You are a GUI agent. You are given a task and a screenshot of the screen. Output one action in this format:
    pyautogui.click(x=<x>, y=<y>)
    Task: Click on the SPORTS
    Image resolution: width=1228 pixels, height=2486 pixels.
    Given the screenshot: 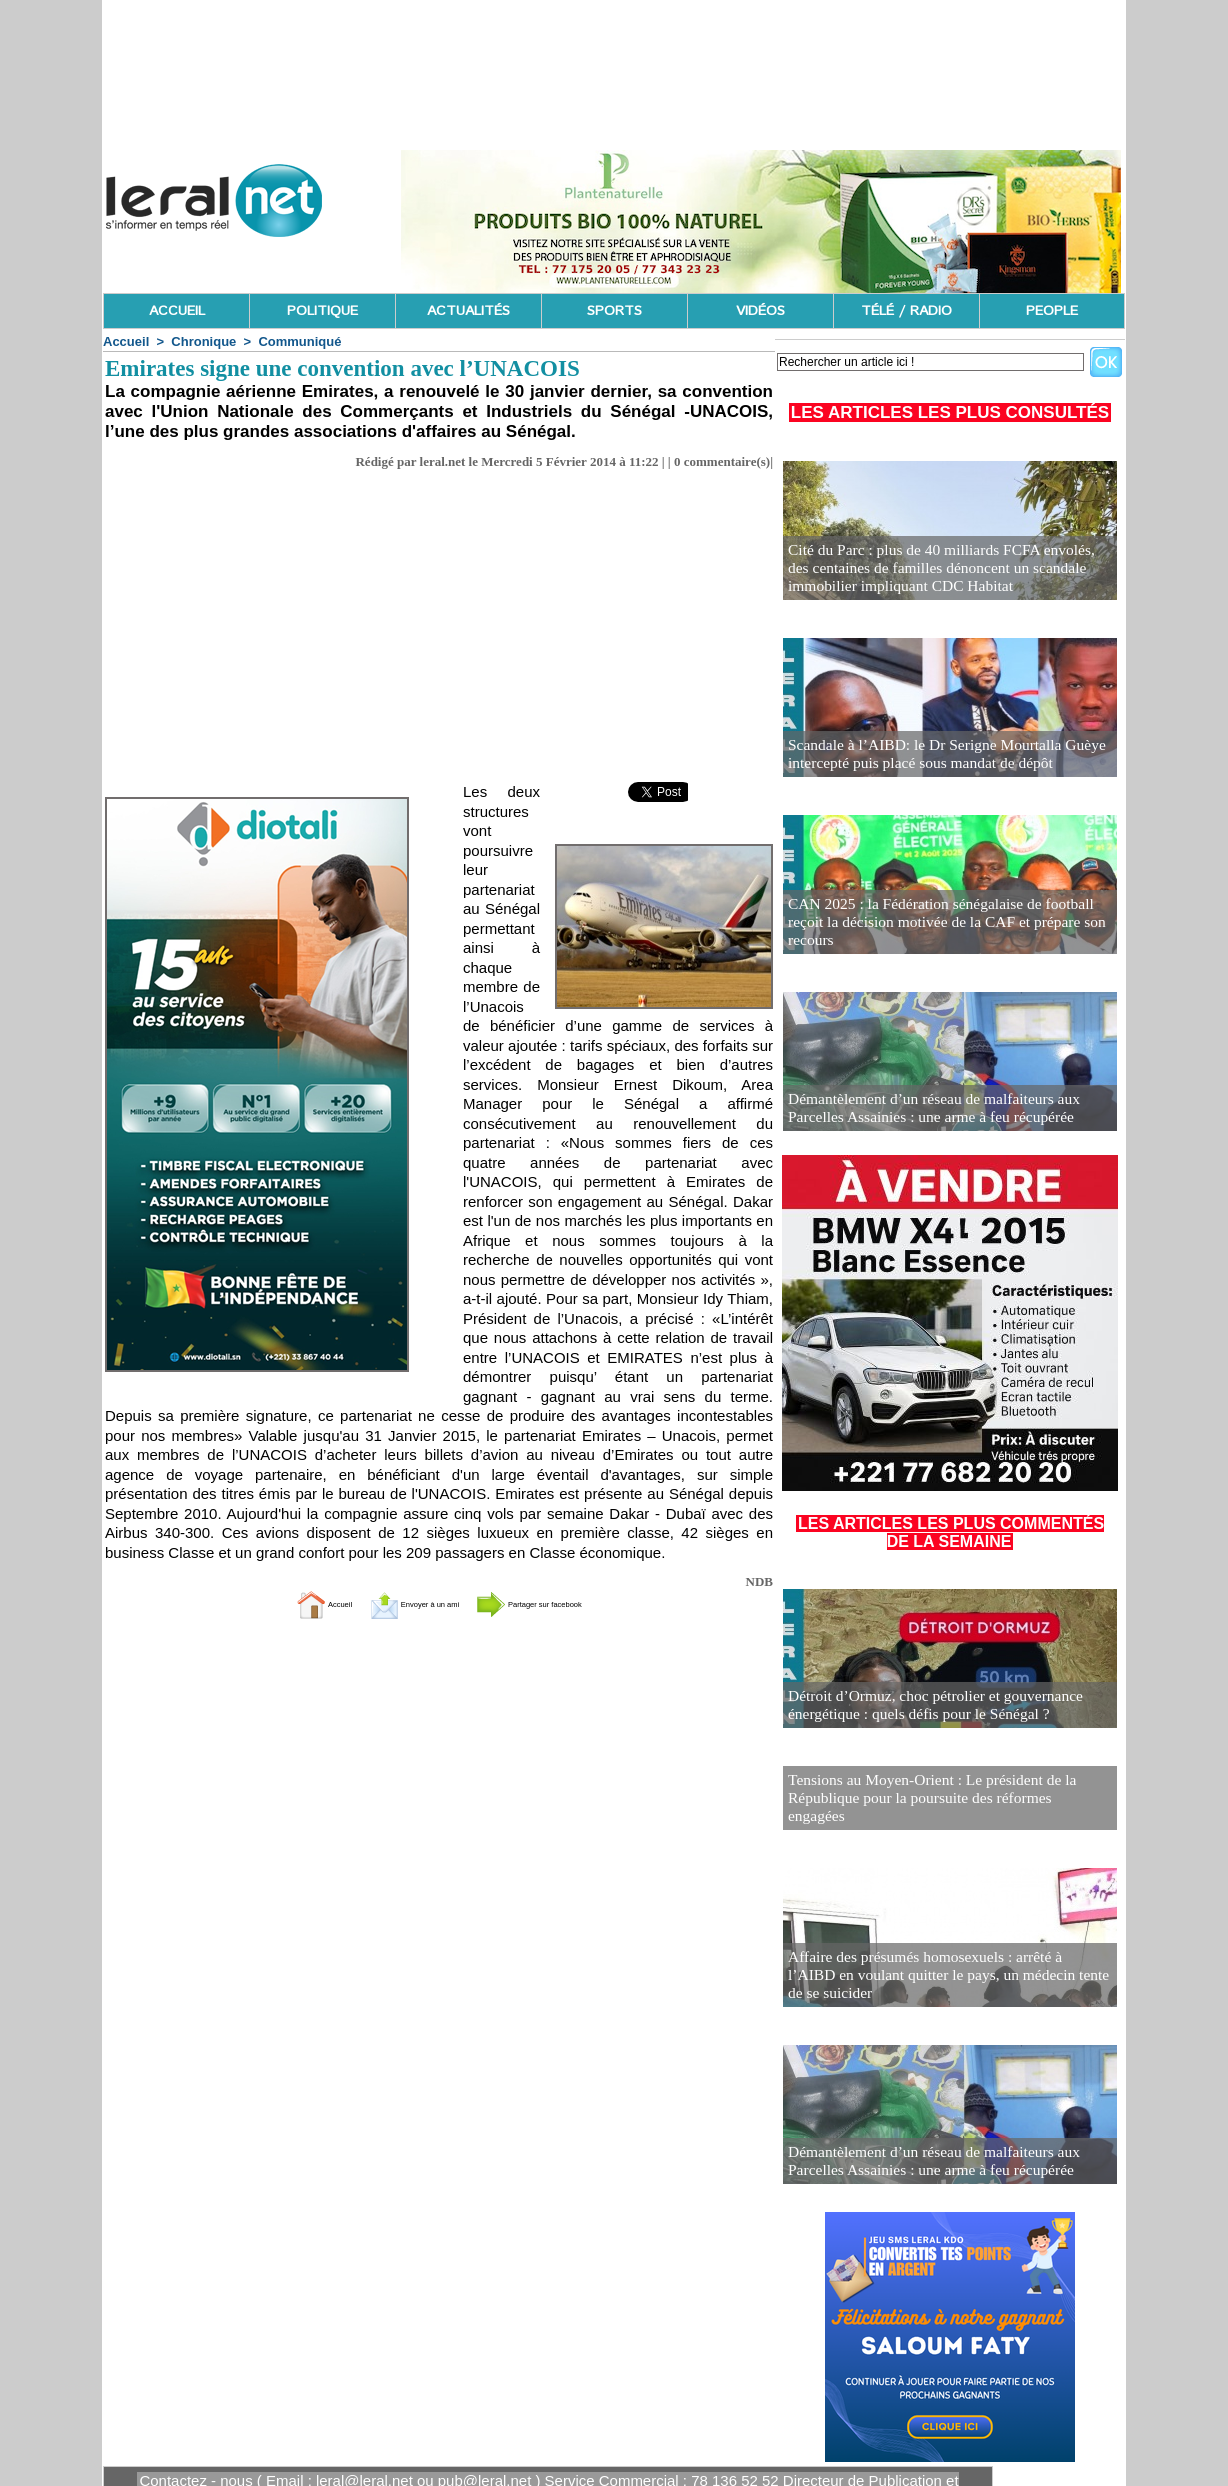 What is the action you would take?
    pyautogui.click(x=614, y=311)
    